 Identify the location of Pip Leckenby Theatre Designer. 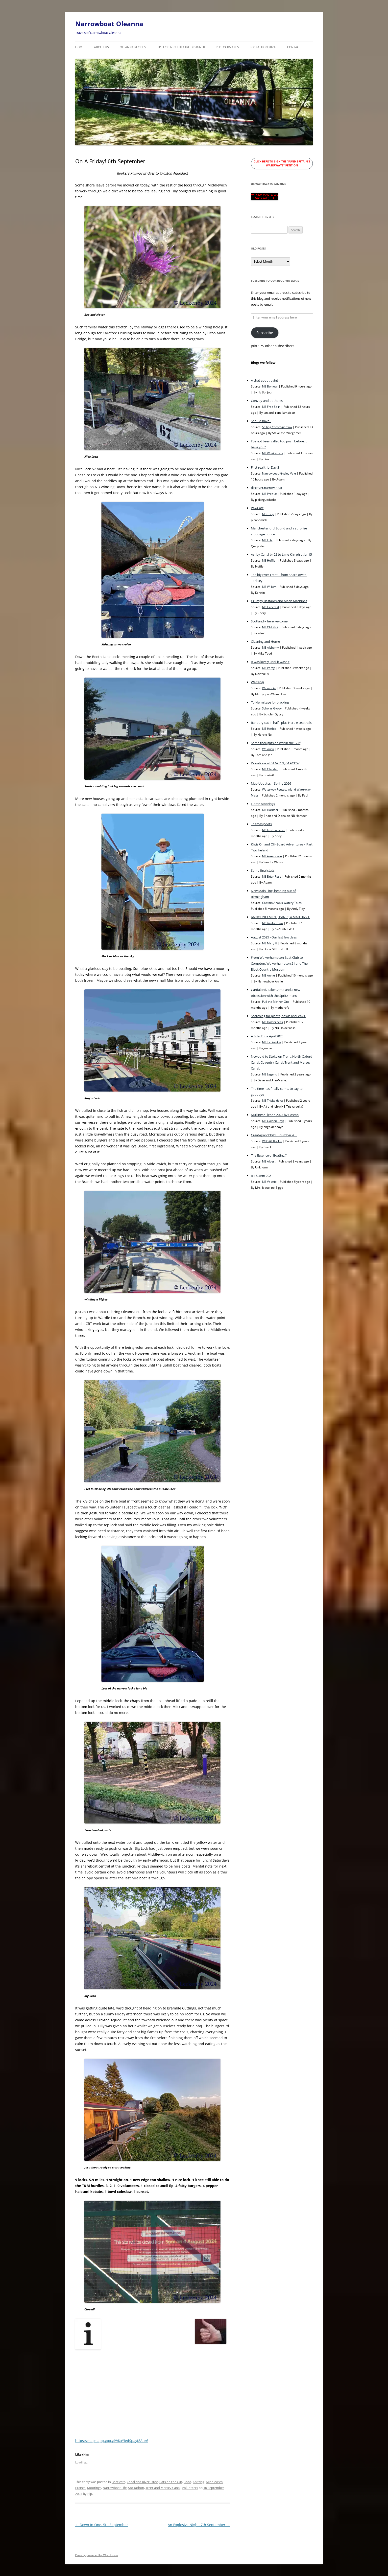
(181, 47).